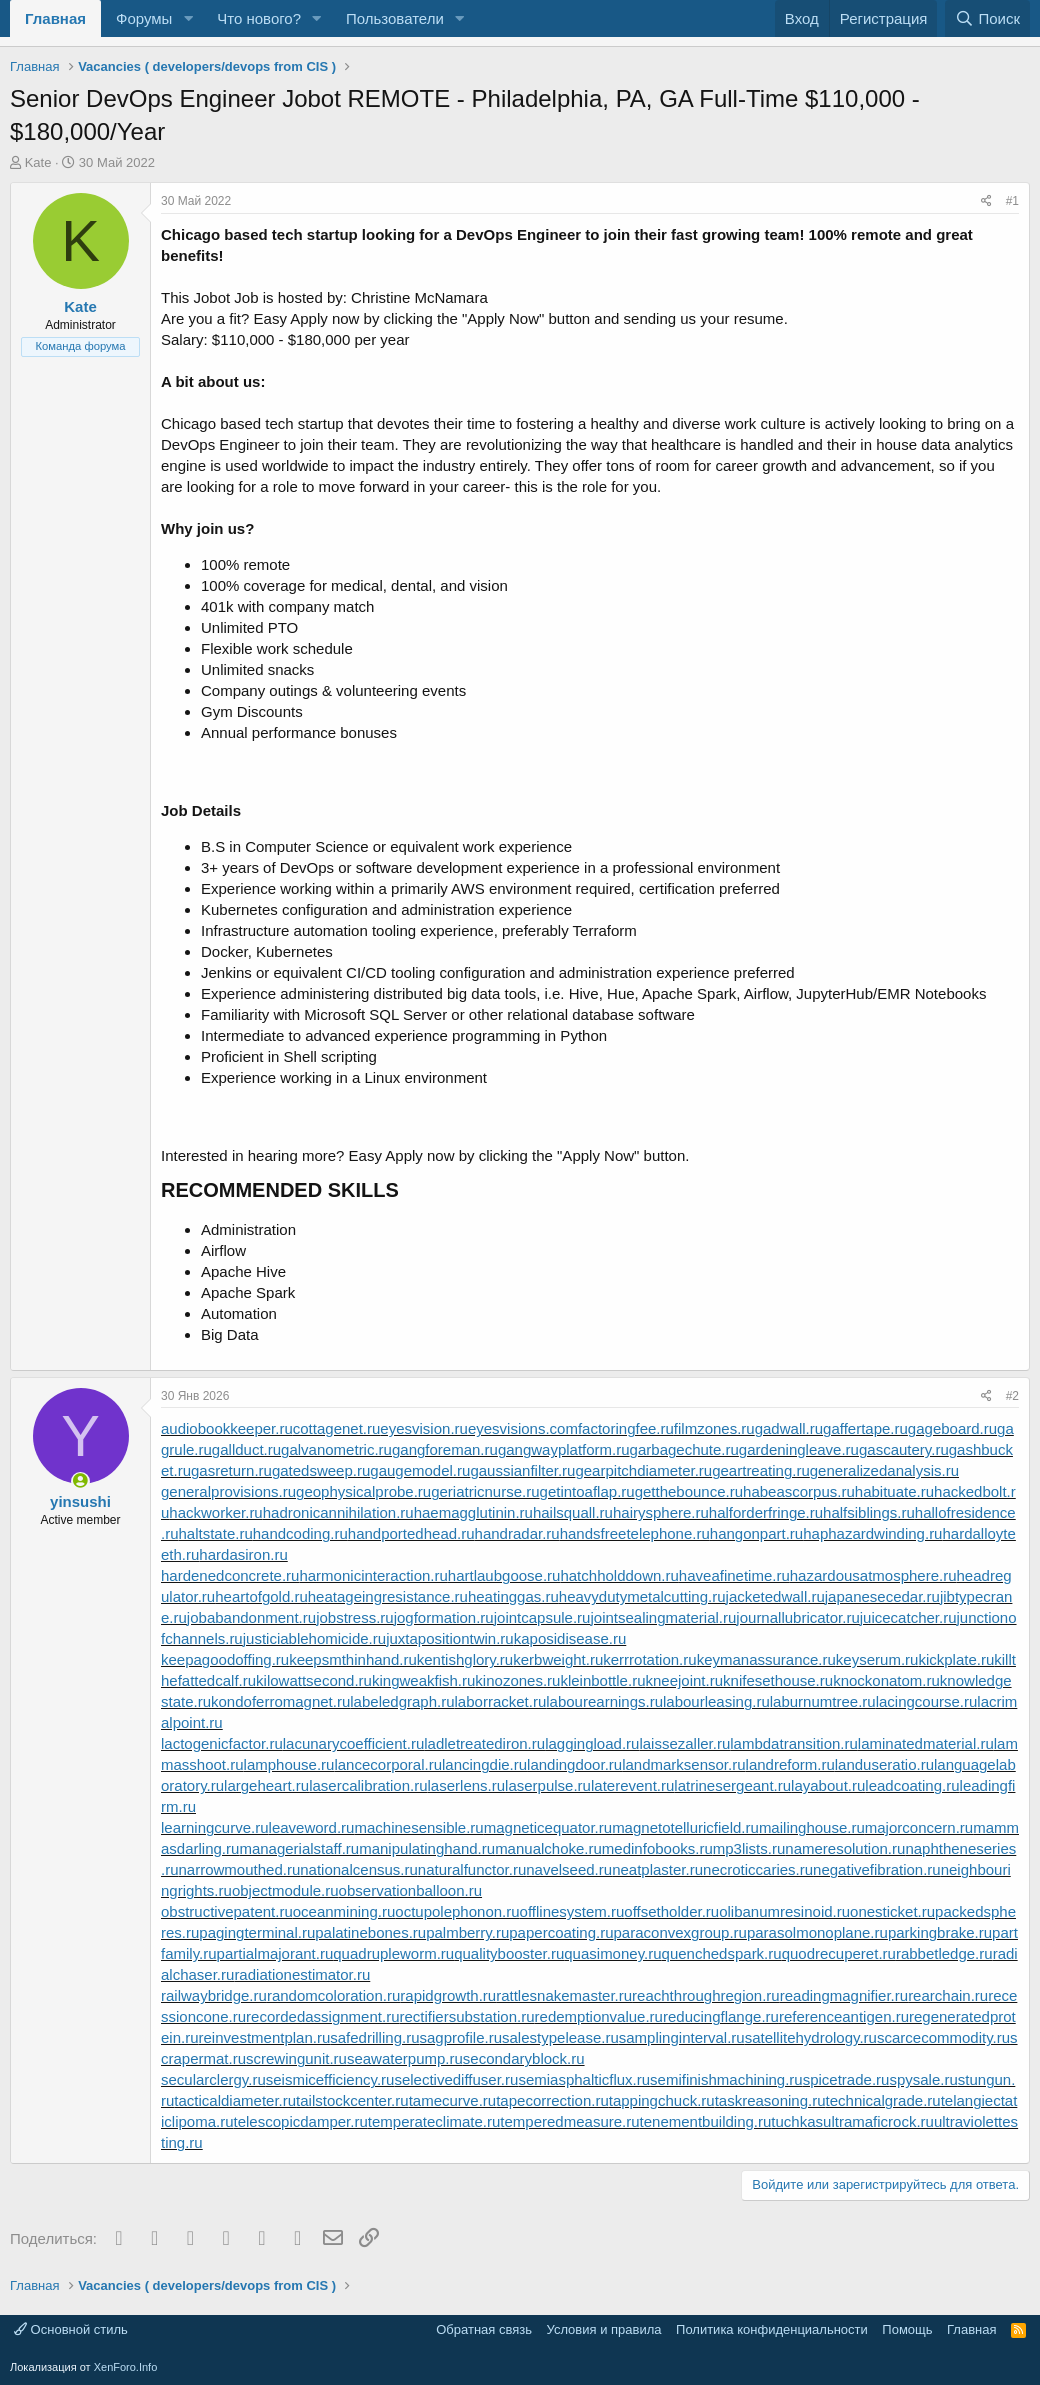 This screenshot has height=2385, width=1040. I want to click on labourearnings.ru, so click(604, 1701).